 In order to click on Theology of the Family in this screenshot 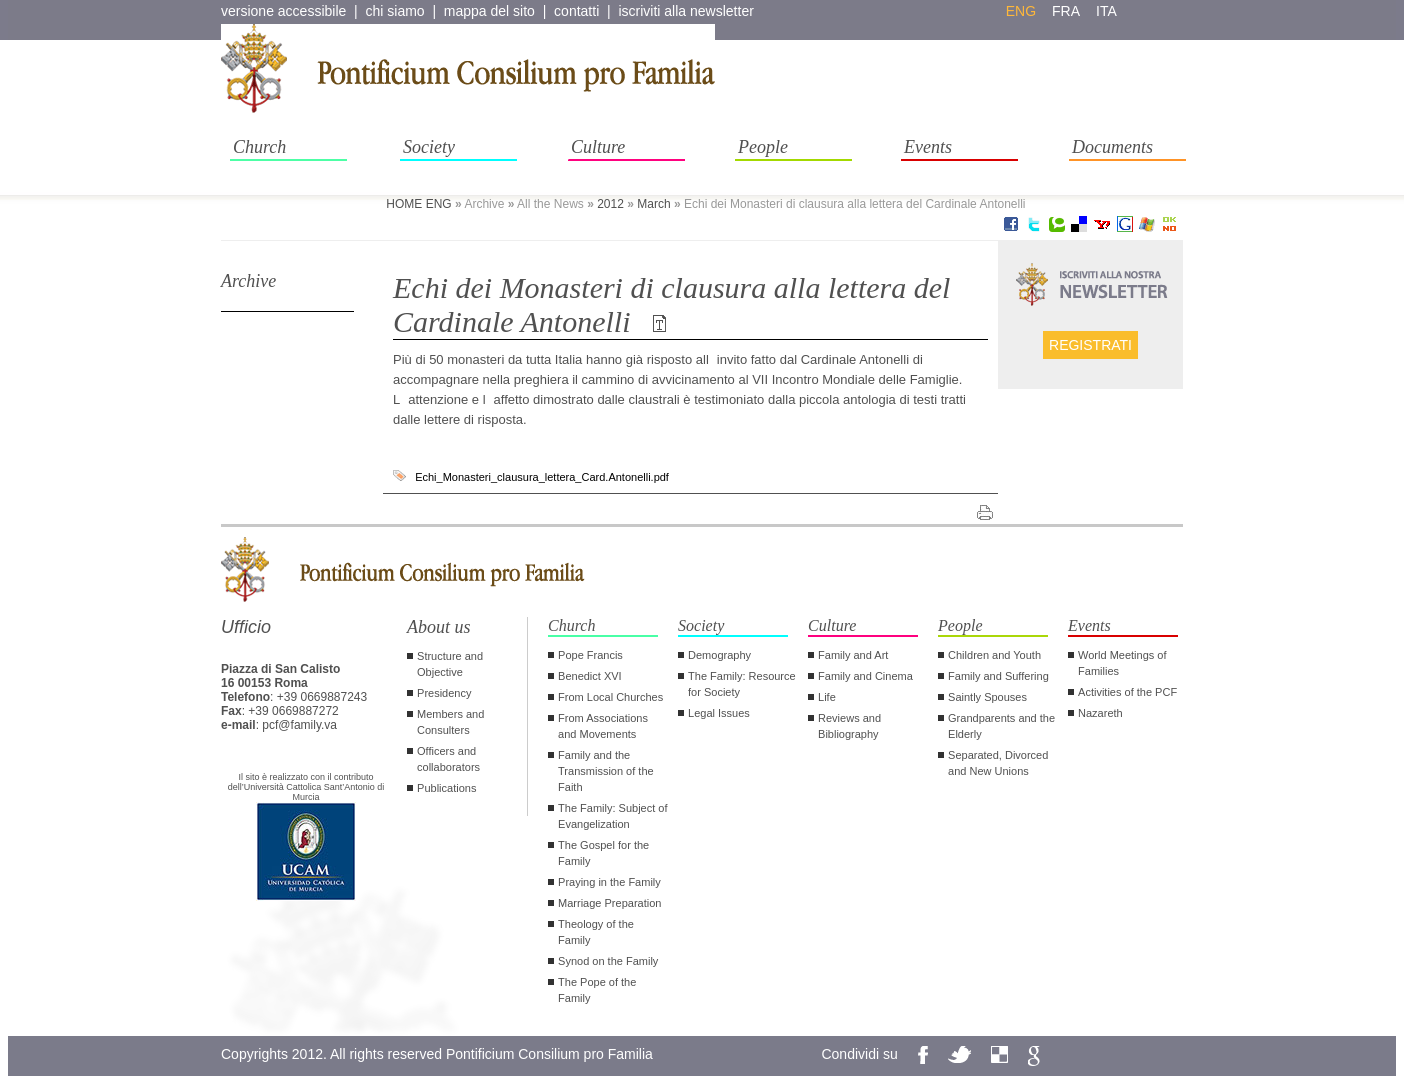, I will do `click(596, 932)`.